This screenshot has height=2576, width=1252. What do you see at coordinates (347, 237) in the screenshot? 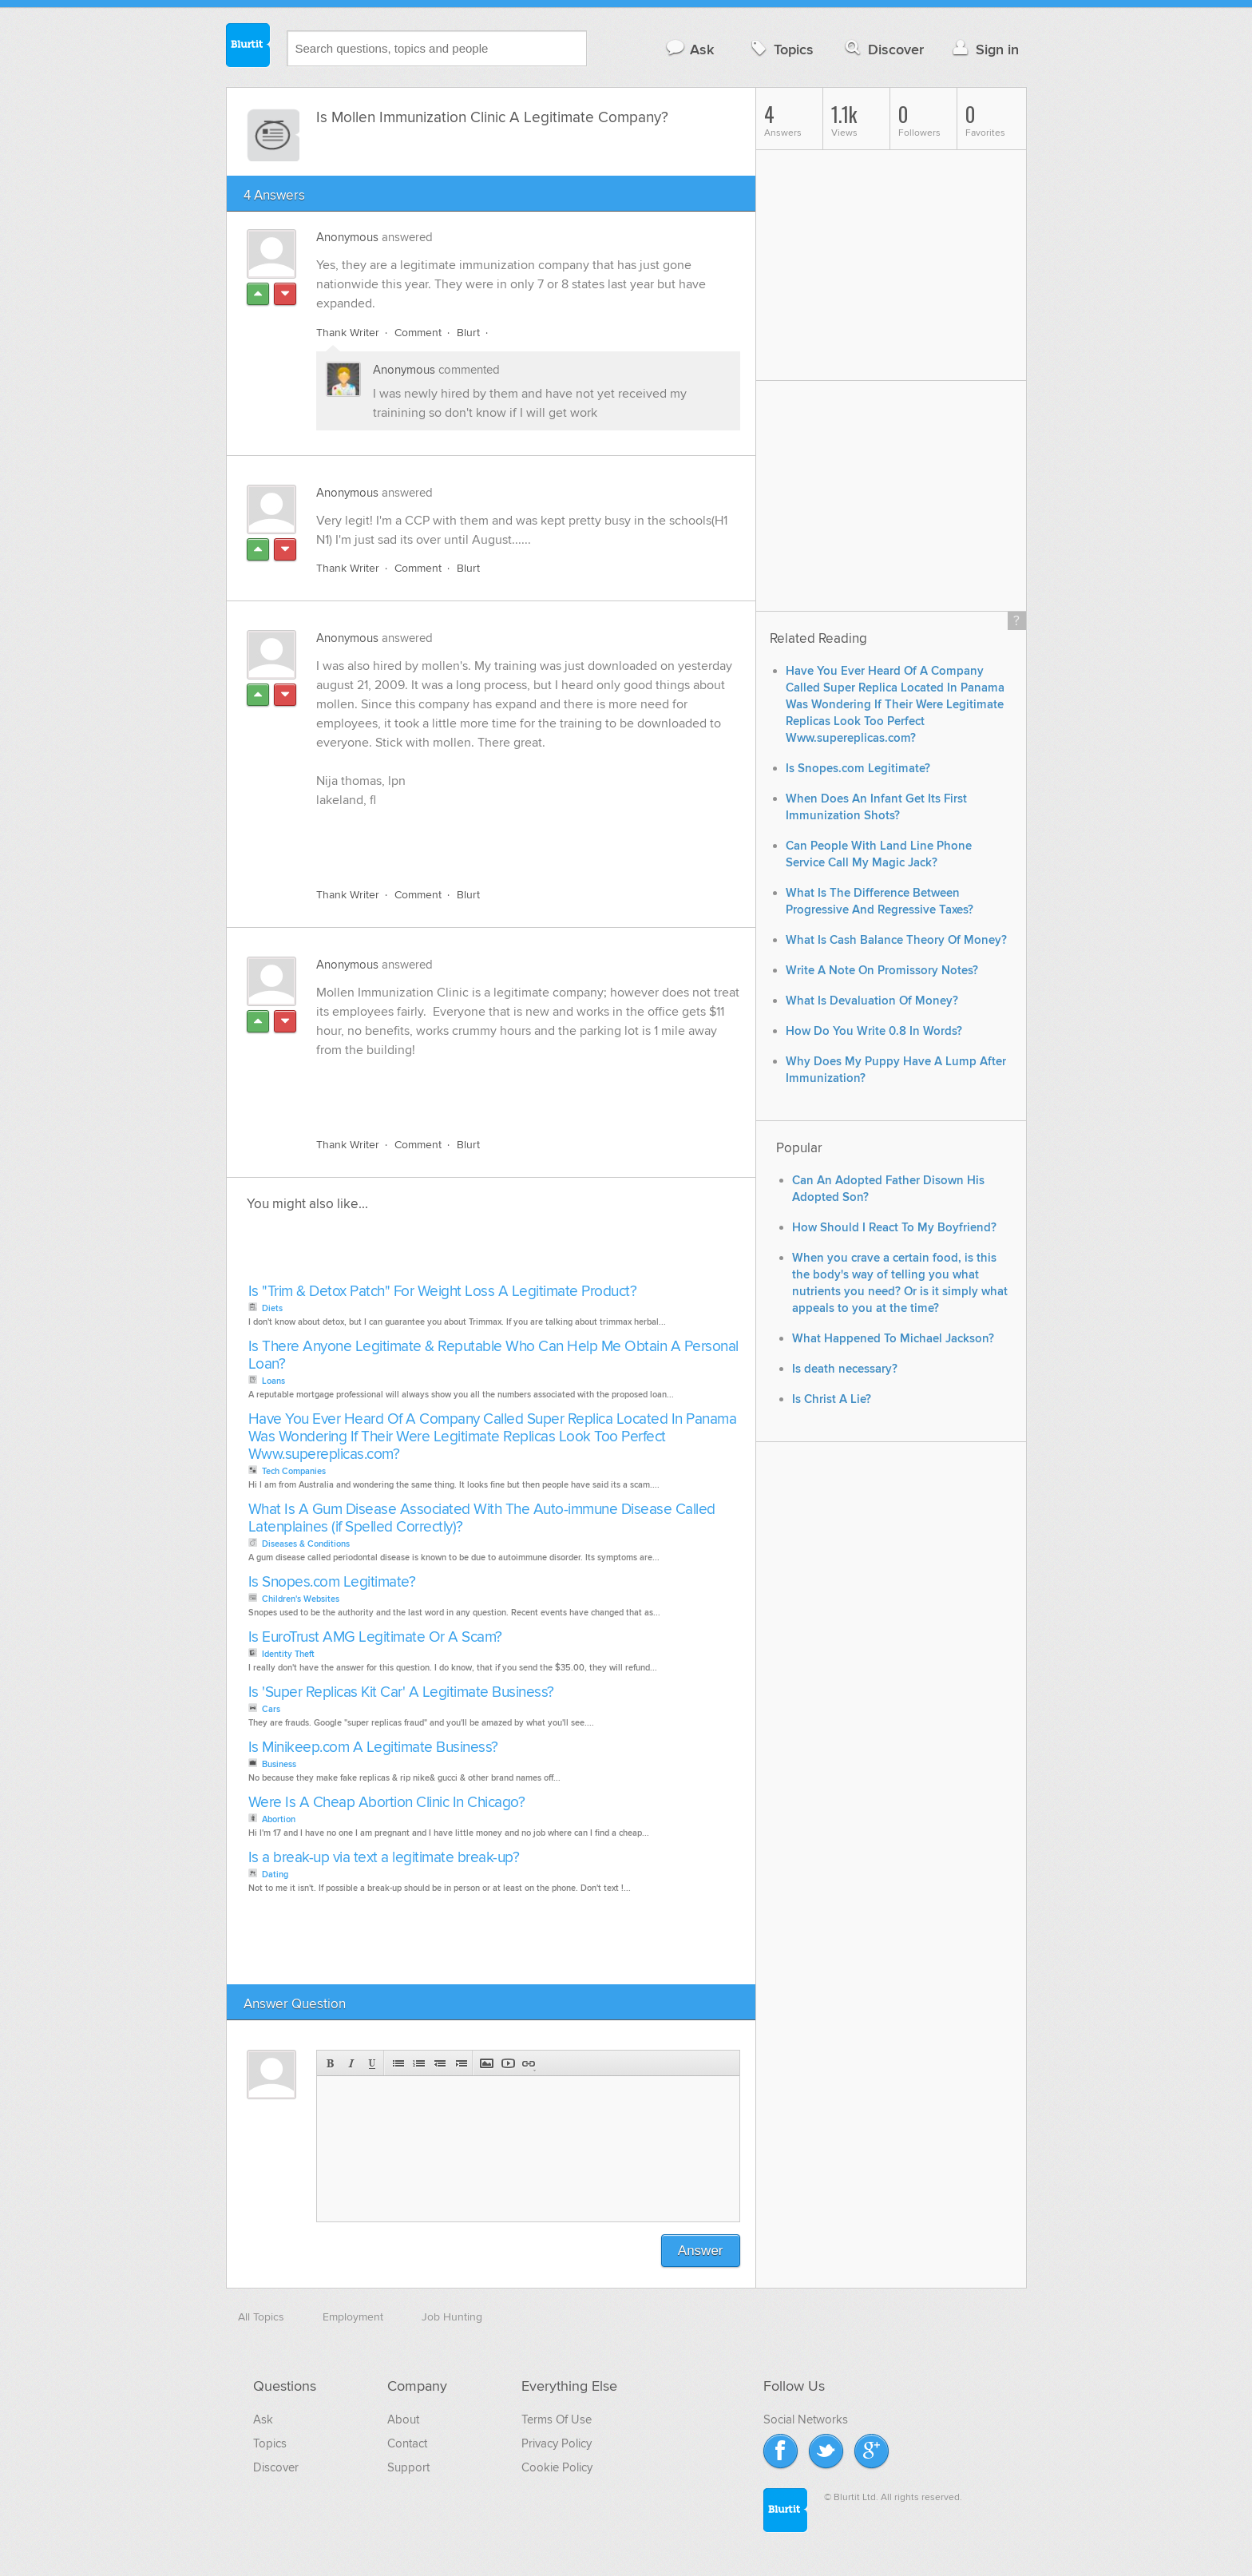
I see `Anonymous` at bounding box center [347, 237].